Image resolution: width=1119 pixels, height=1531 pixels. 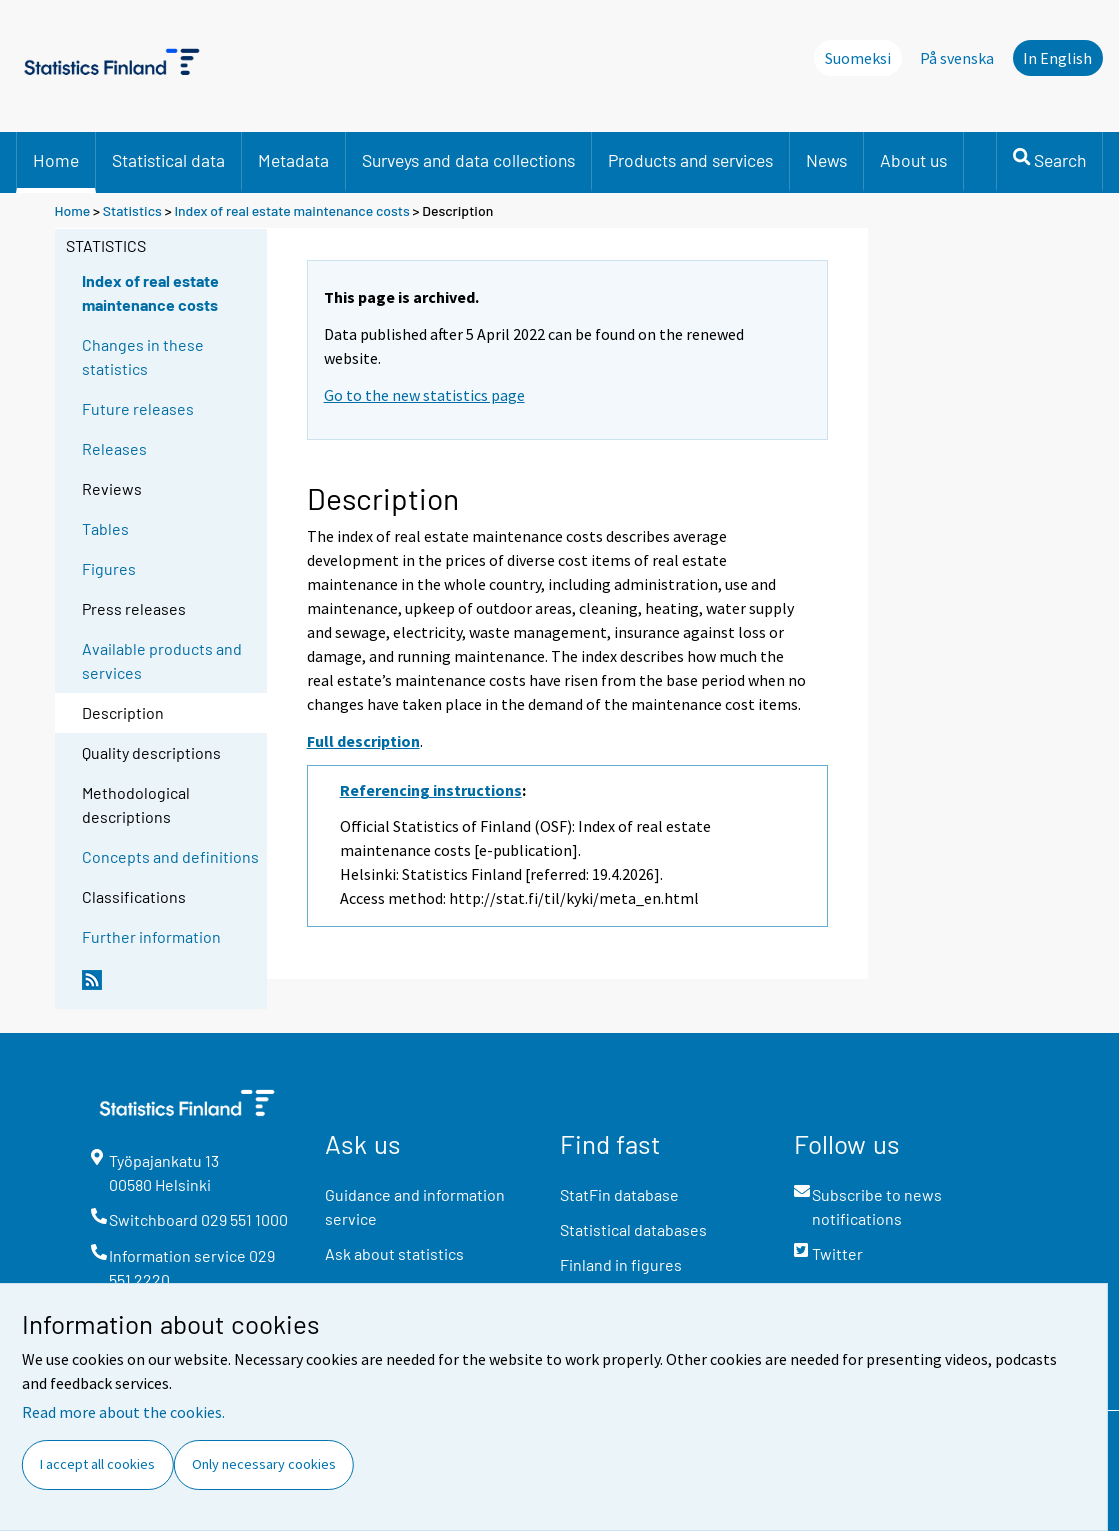 What do you see at coordinates (291, 210) in the screenshot?
I see `Index of real estate maintenance costs` at bounding box center [291, 210].